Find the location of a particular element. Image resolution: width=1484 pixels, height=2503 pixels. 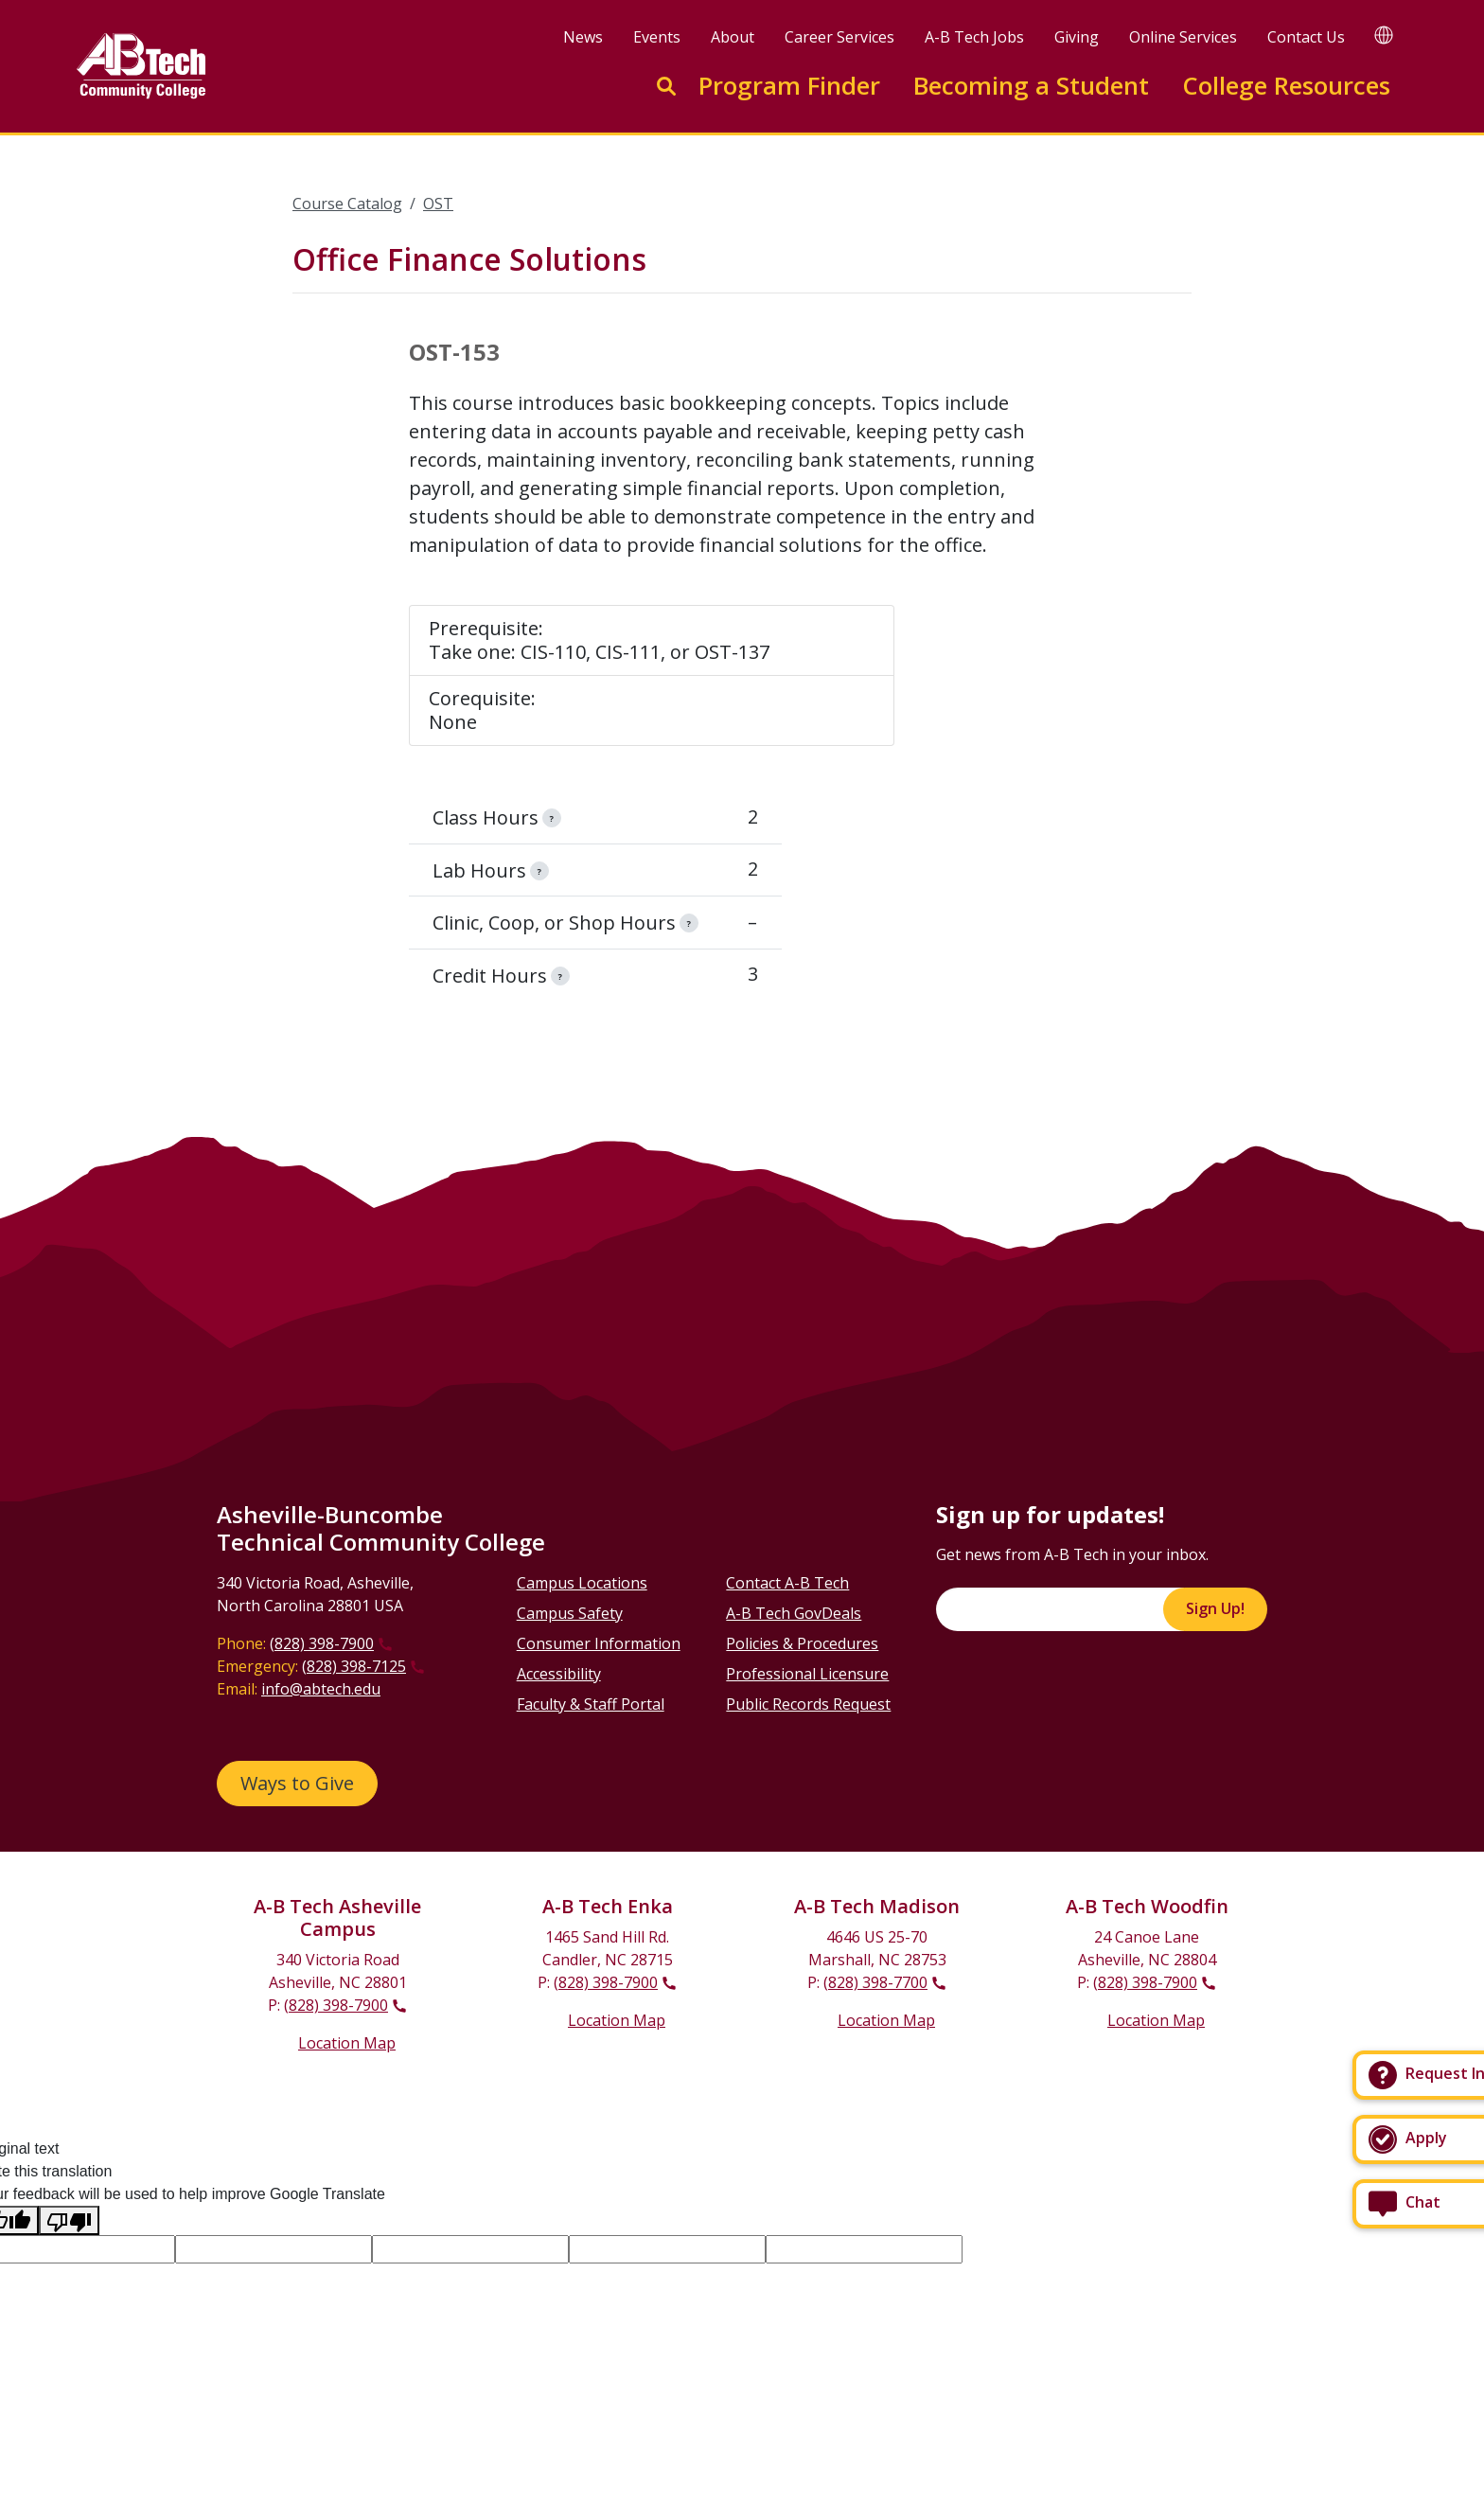

Contact A-B Tech is located at coordinates (787, 1582).